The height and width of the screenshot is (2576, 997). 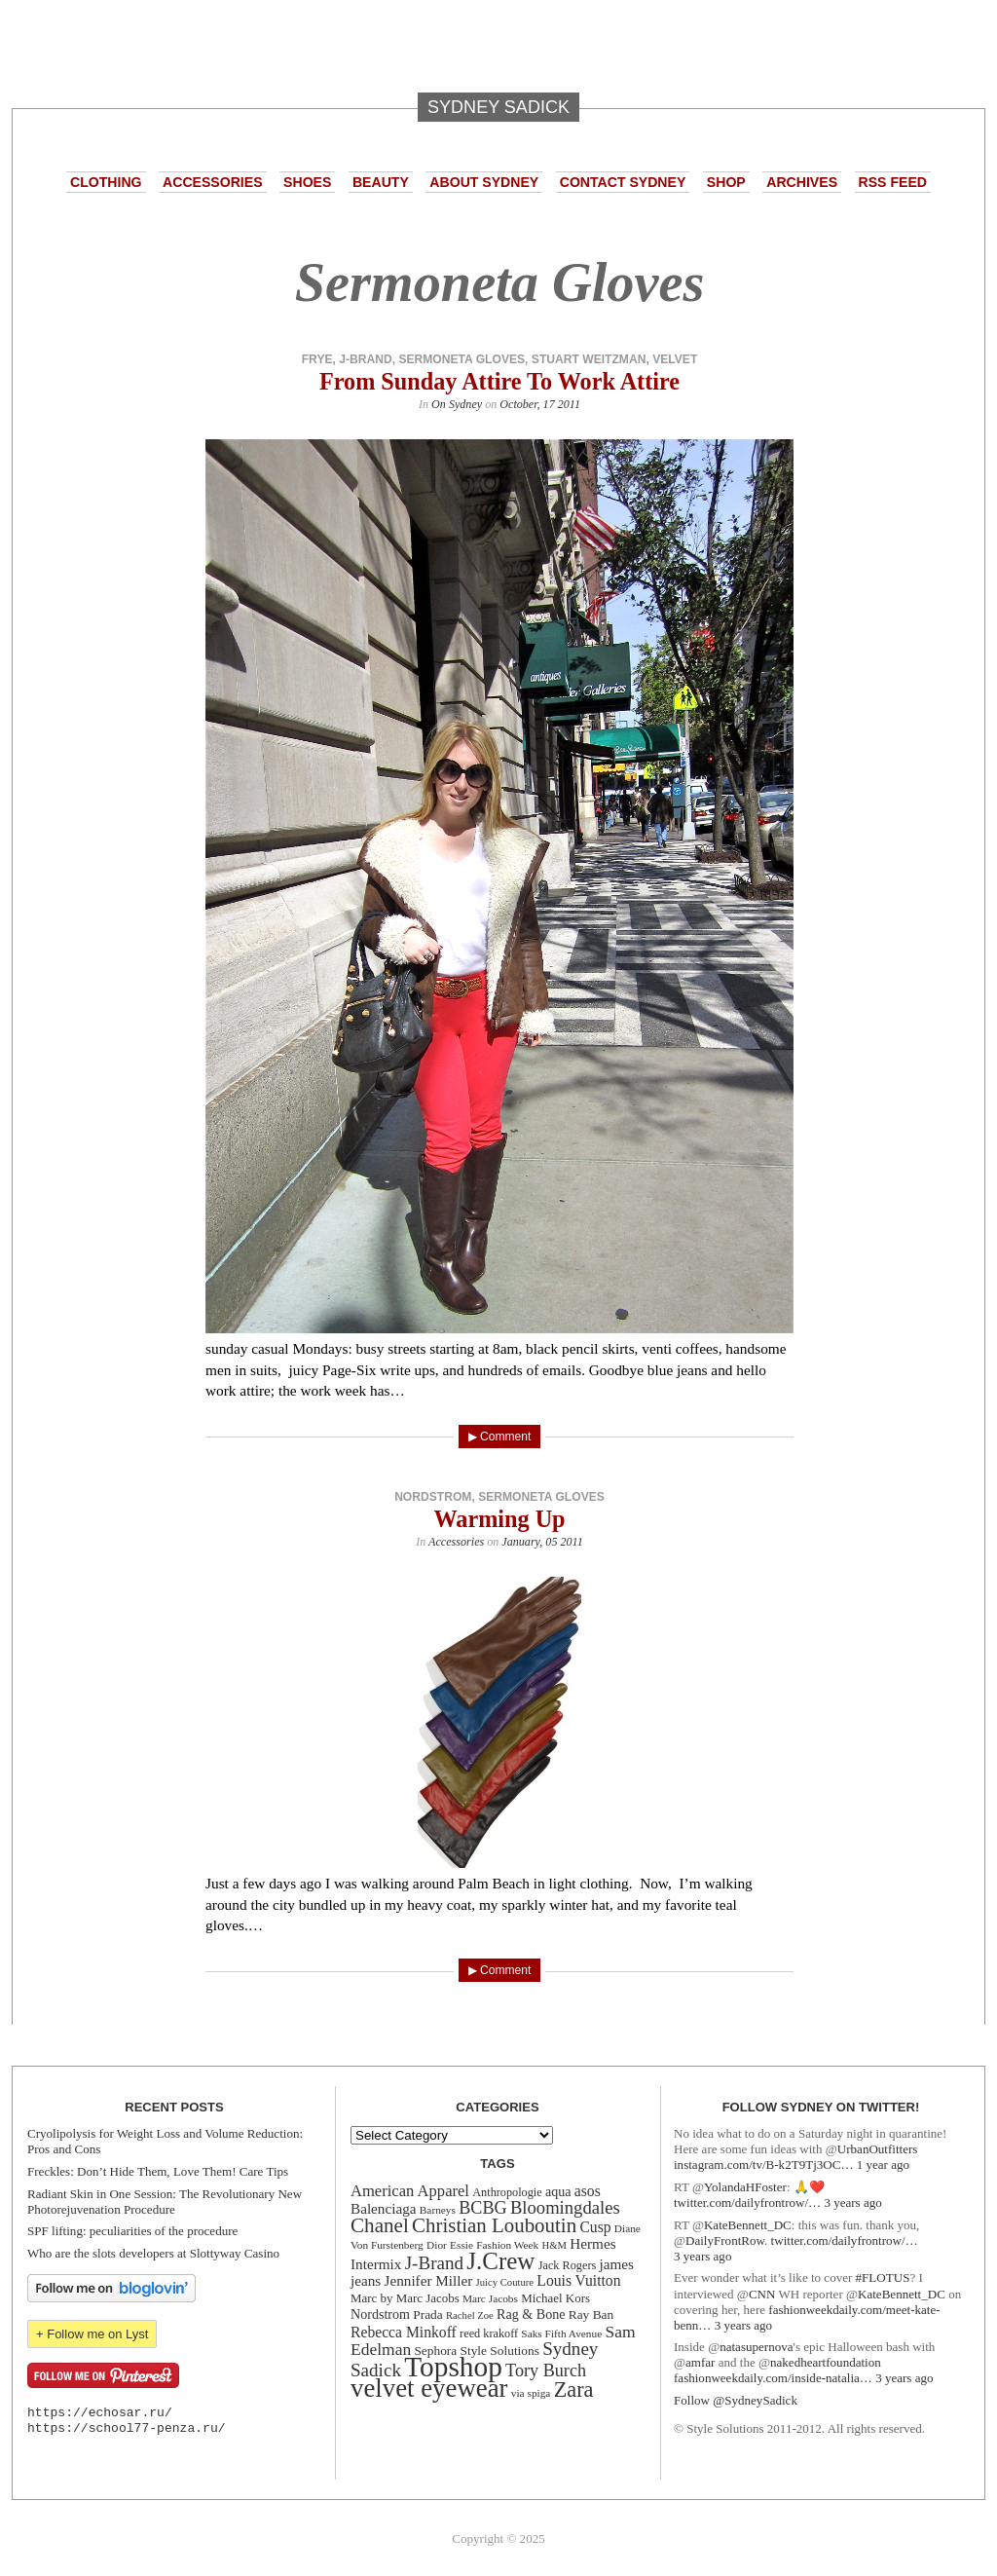 I want to click on DailyFrontRow, so click(x=724, y=2240).